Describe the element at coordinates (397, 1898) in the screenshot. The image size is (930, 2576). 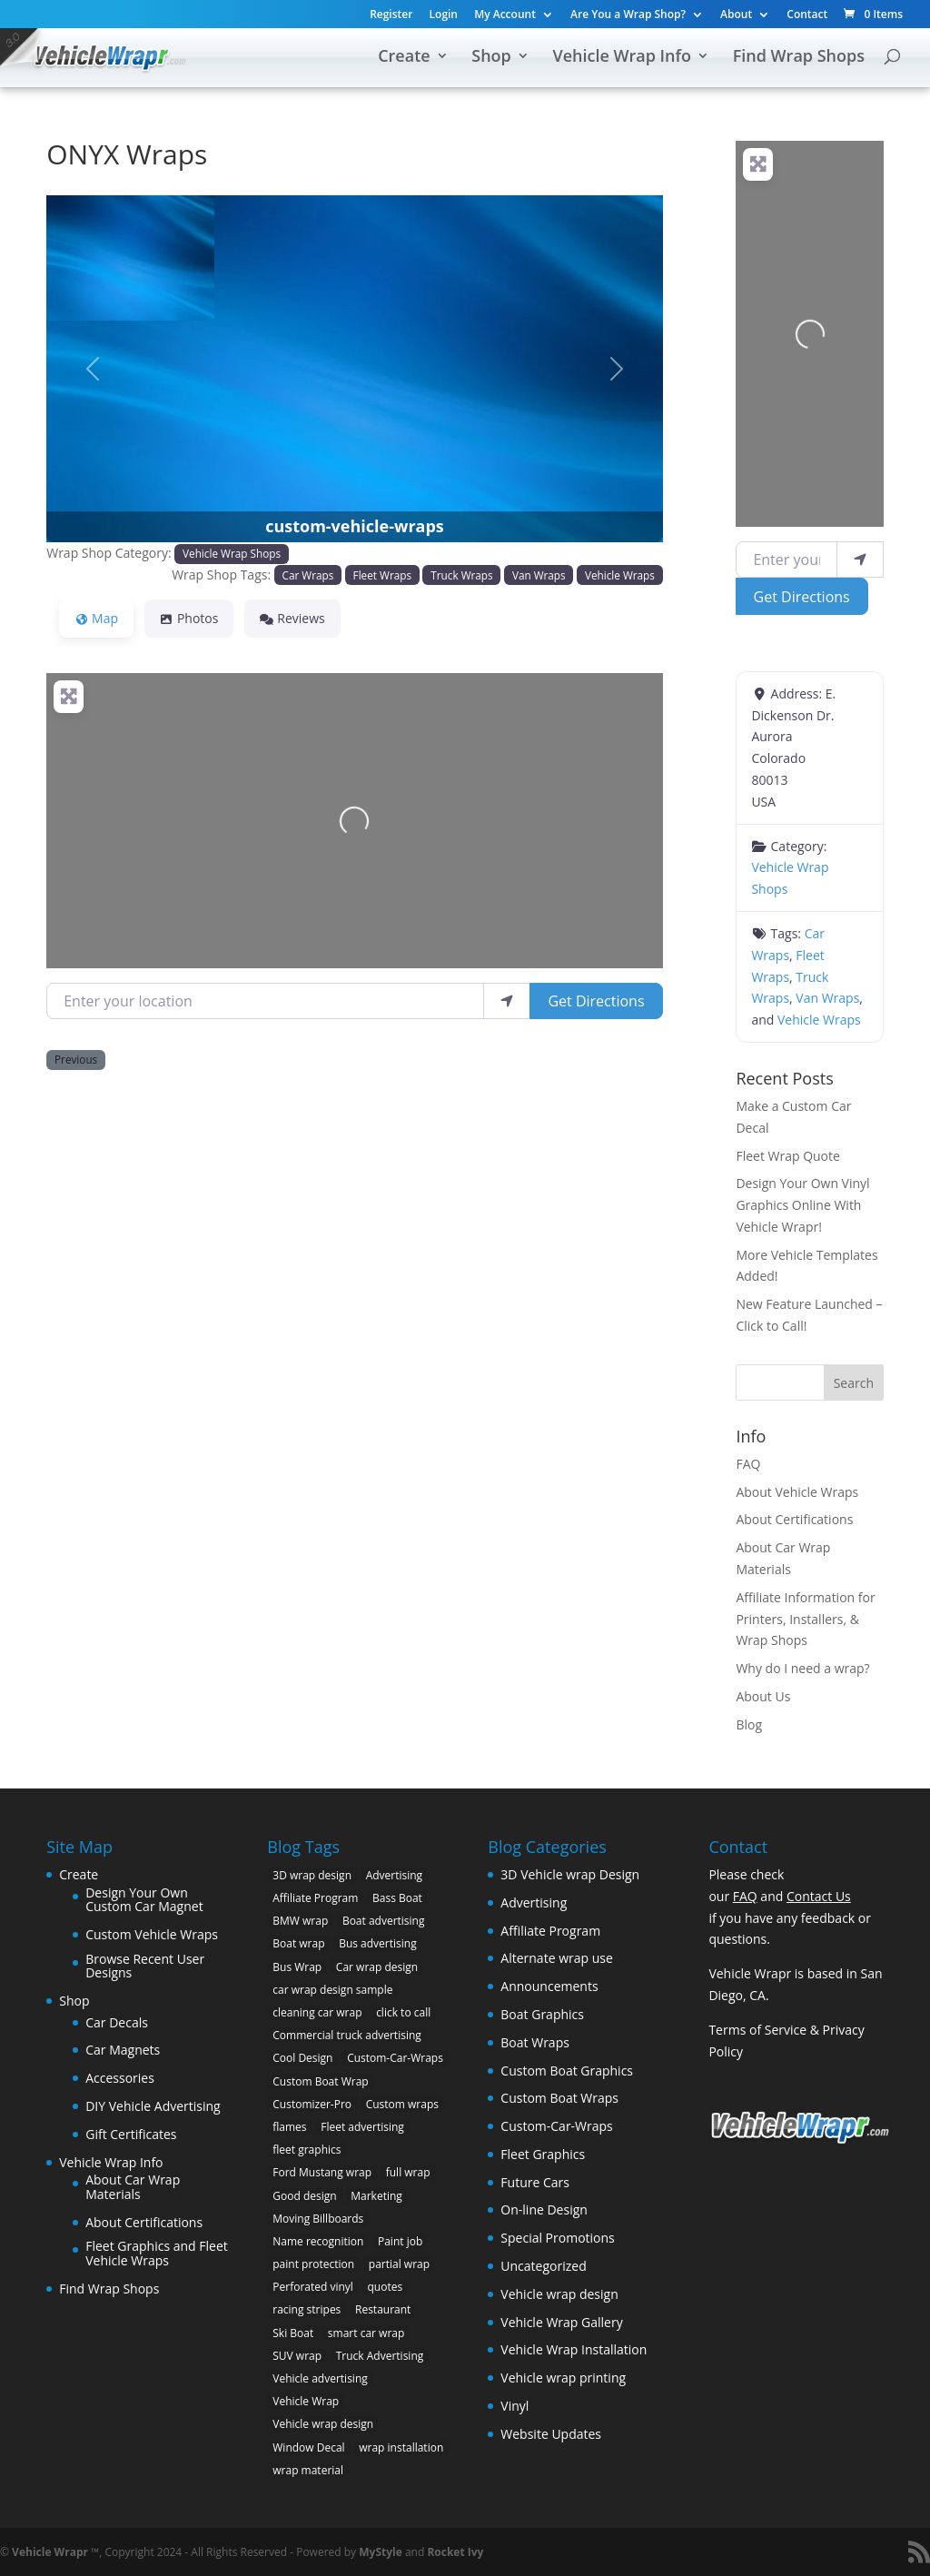
I see `Bass Boat [Bass Boat (2 items)]` at that location.